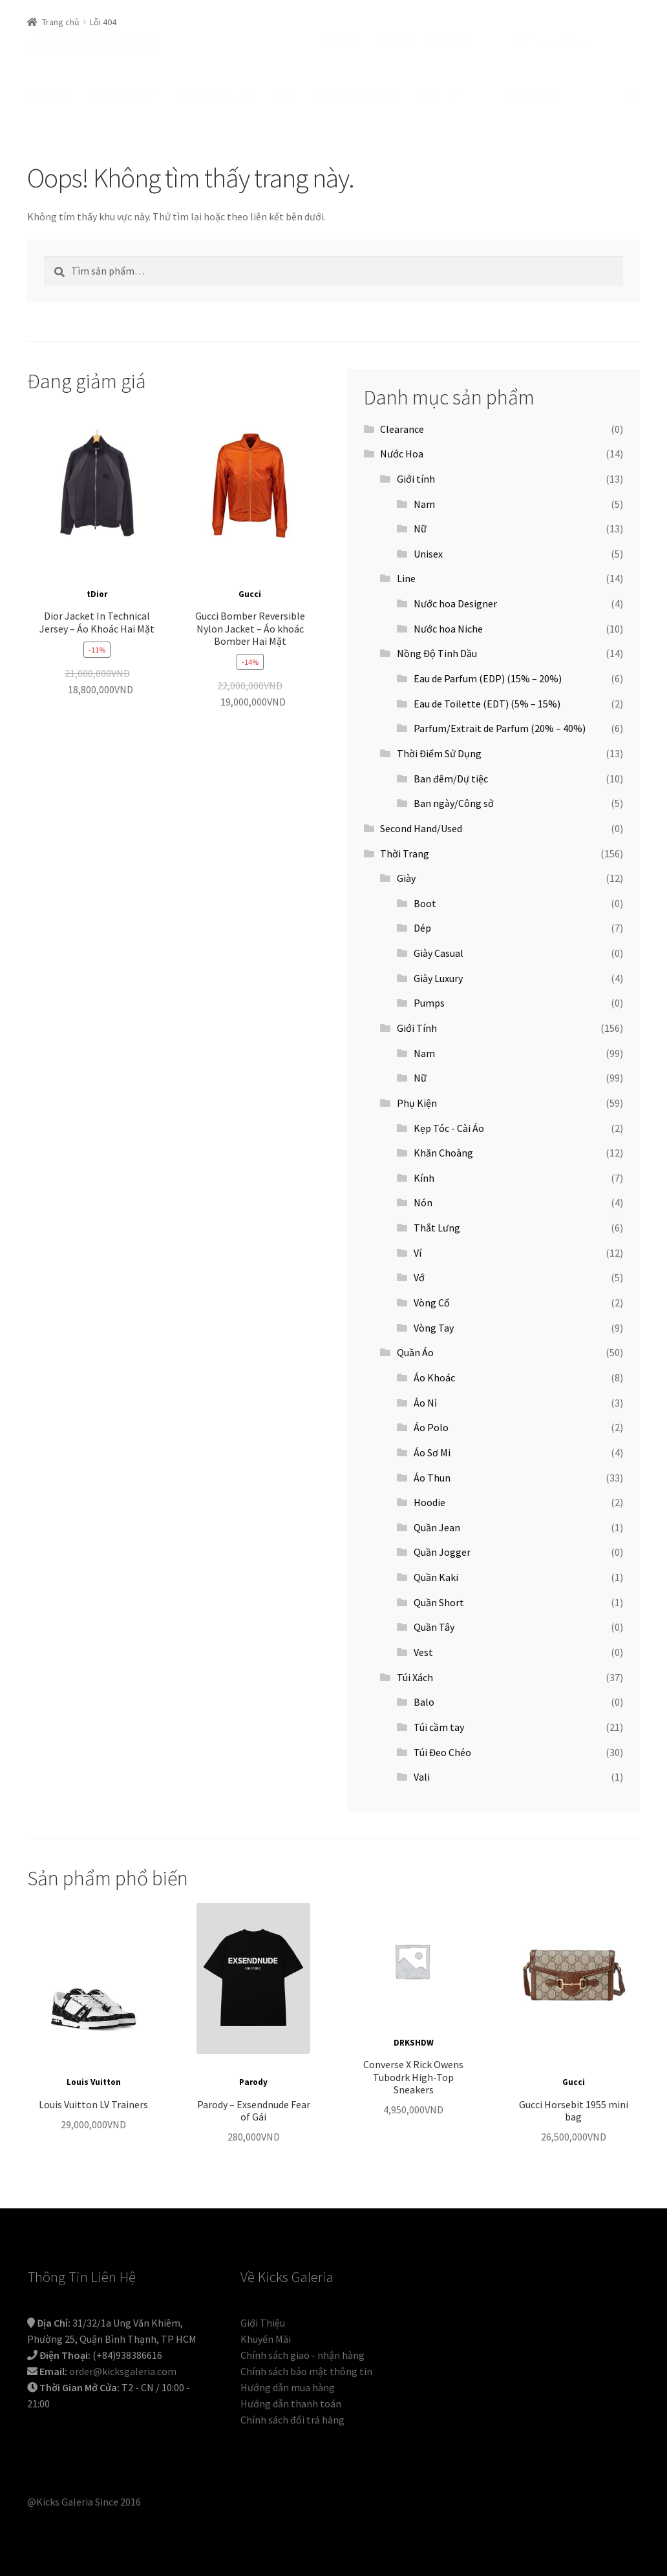  What do you see at coordinates (419, 1277) in the screenshot?
I see `Vớ` at bounding box center [419, 1277].